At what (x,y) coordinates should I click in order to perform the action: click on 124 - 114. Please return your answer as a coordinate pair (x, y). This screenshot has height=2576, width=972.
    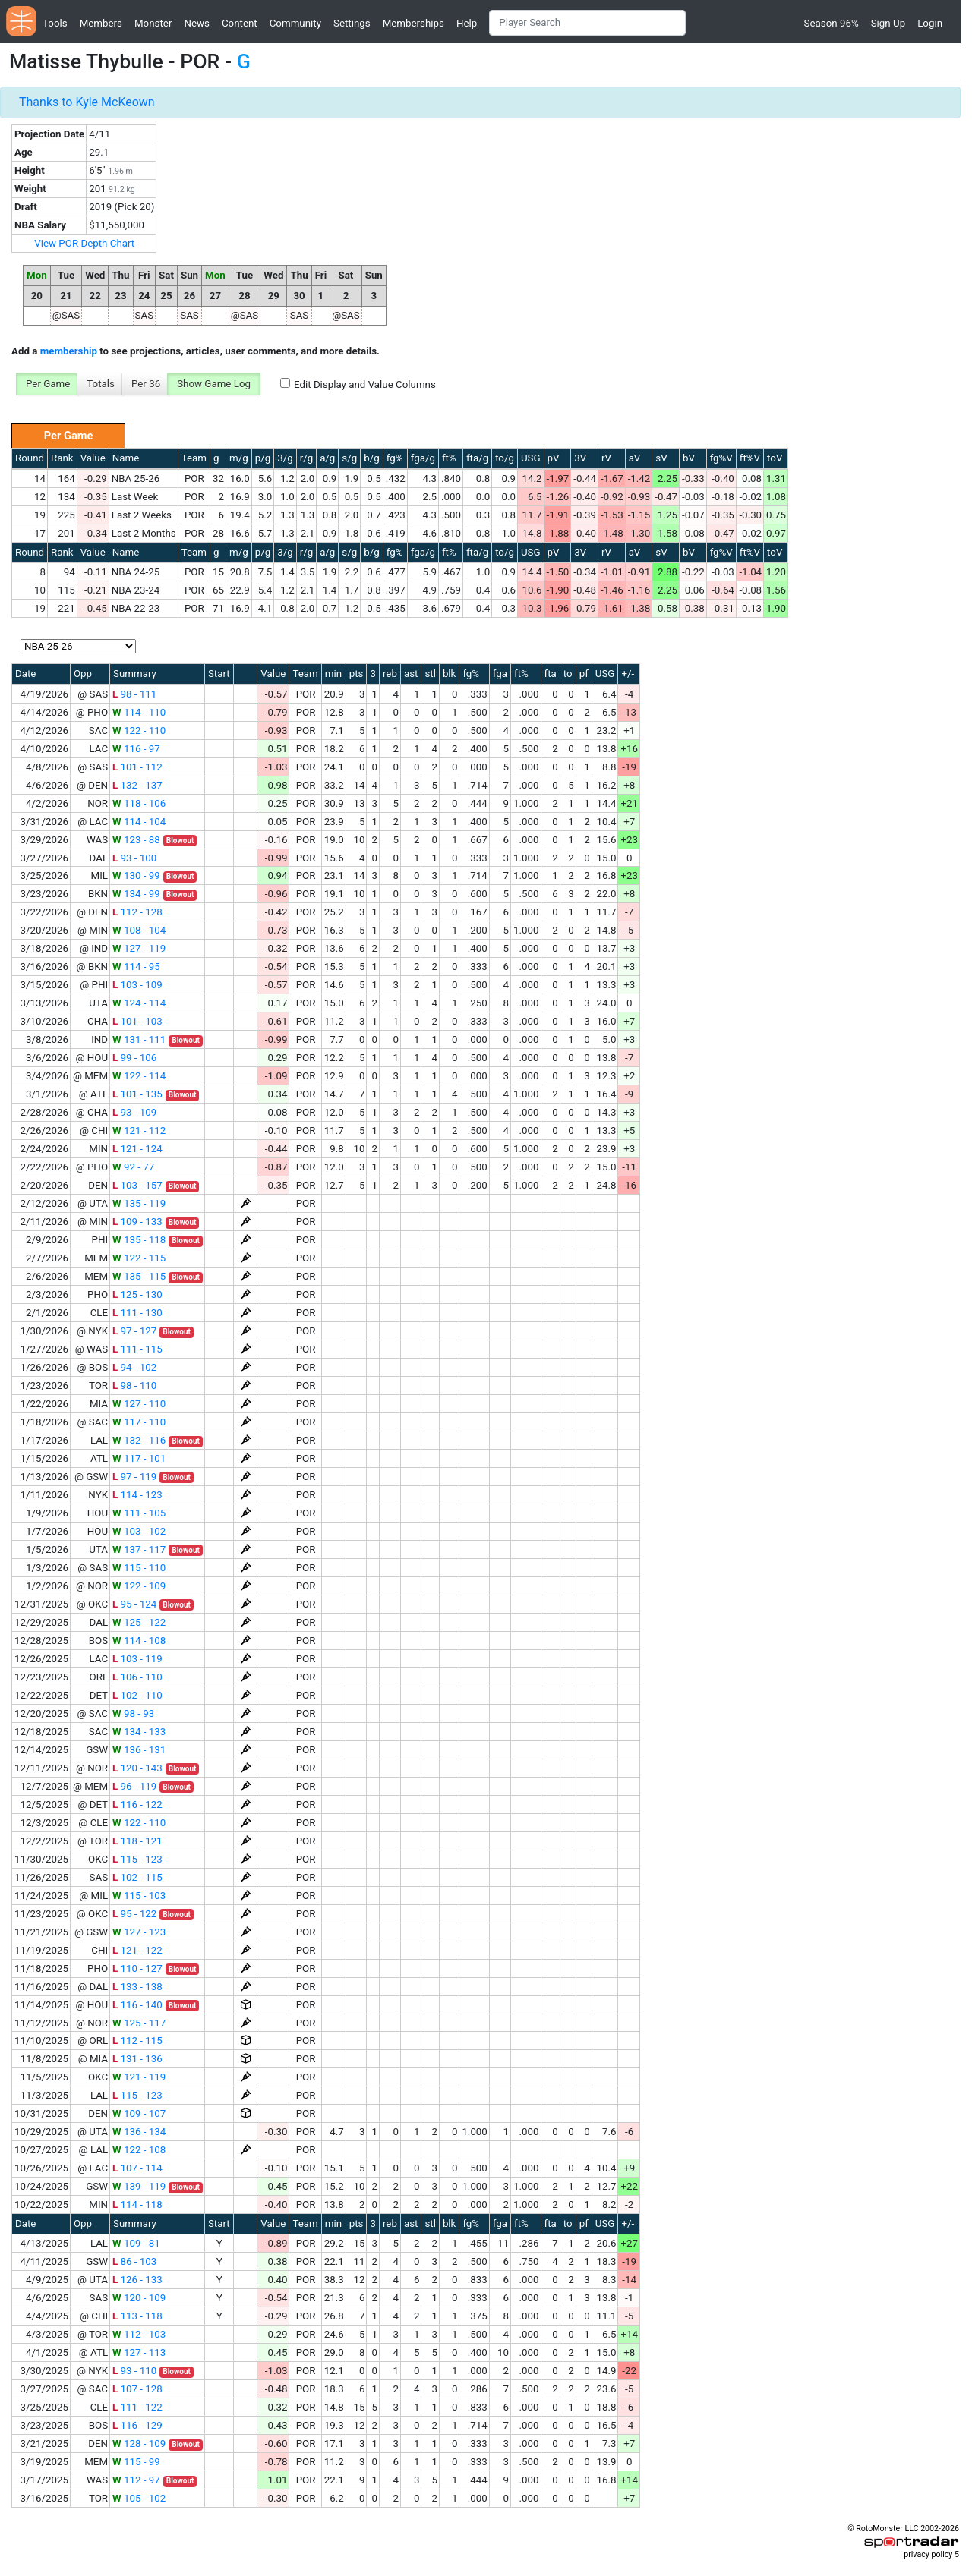
    Looking at the image, I should click on (139, 1003).